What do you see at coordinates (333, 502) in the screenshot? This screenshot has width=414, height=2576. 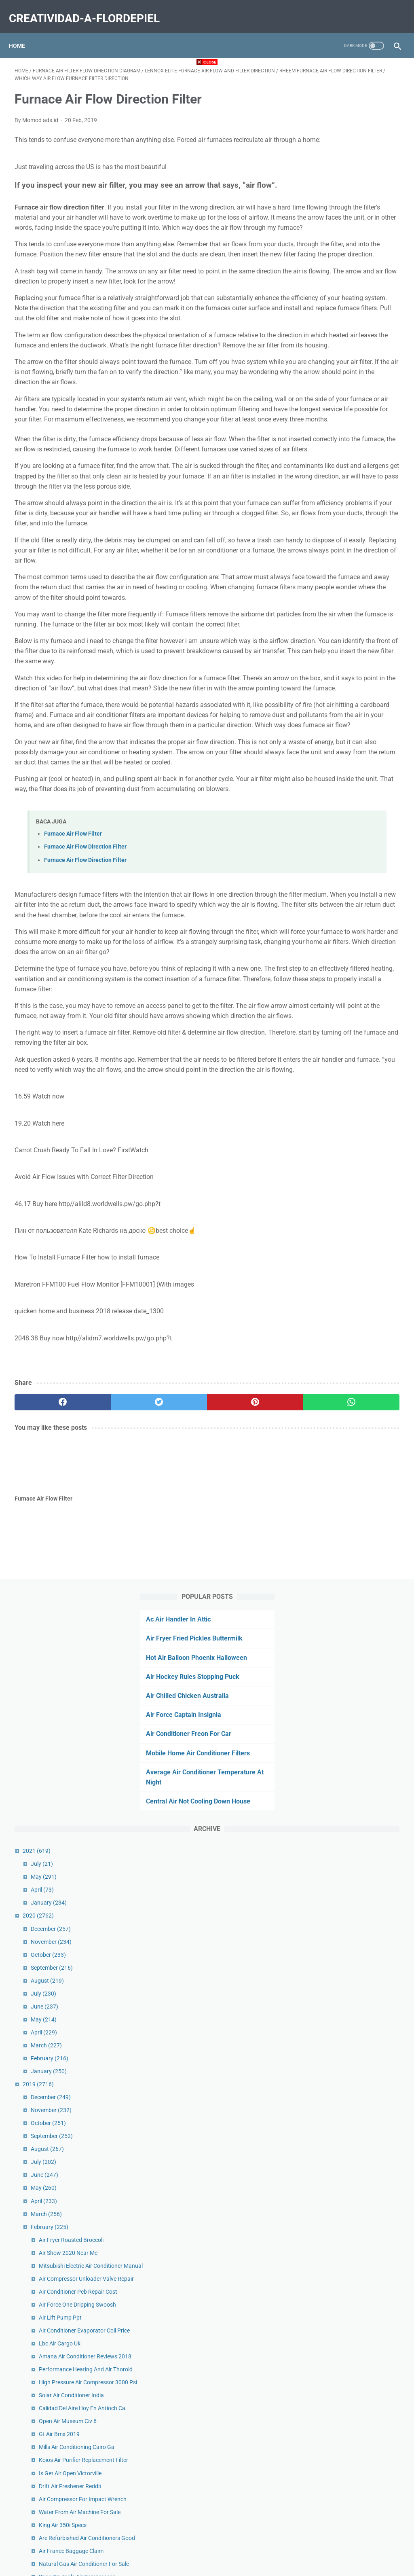 I see `August` at bounding box center [333, 502].